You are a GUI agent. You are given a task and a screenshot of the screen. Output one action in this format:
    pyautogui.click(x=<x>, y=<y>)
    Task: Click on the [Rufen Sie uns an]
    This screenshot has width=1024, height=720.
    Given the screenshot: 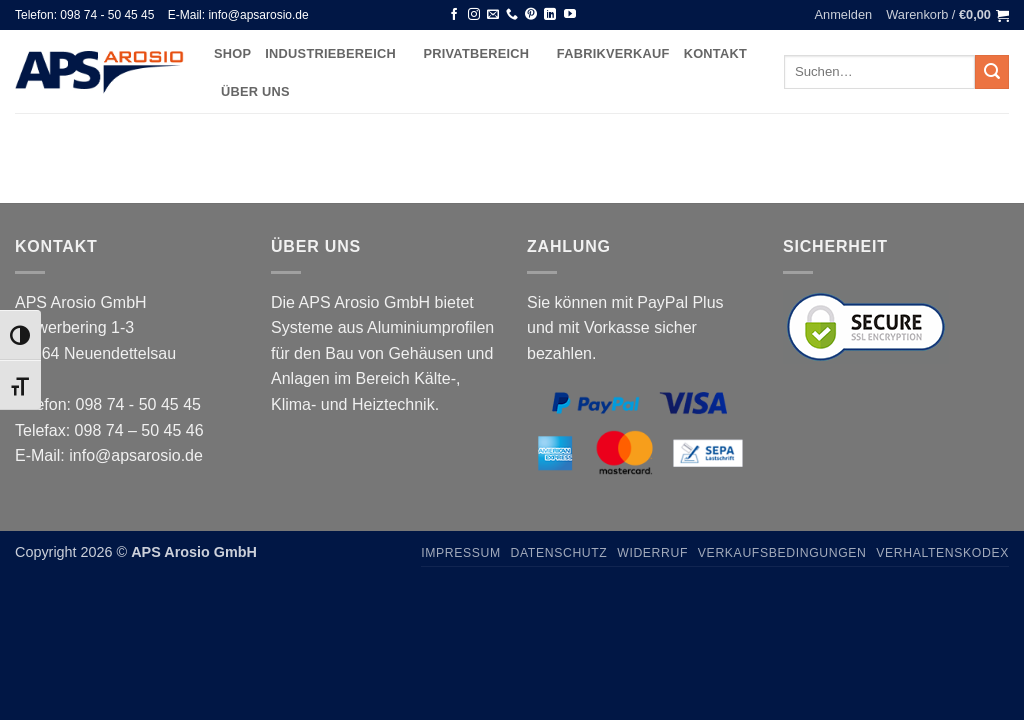 What is the action you would take?
    pyautogui.click(x=512, y=15)
    